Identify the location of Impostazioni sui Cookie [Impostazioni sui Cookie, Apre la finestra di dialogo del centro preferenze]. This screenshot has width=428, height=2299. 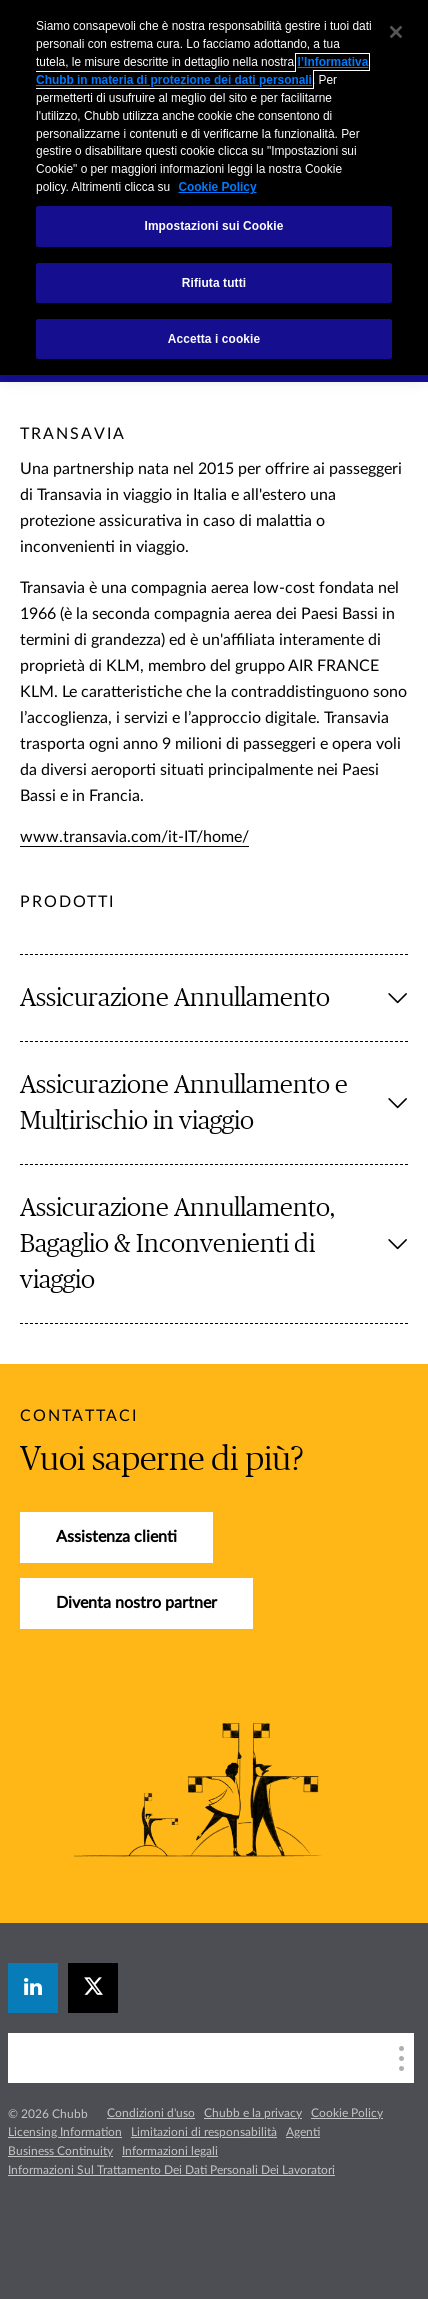
(213, 226).